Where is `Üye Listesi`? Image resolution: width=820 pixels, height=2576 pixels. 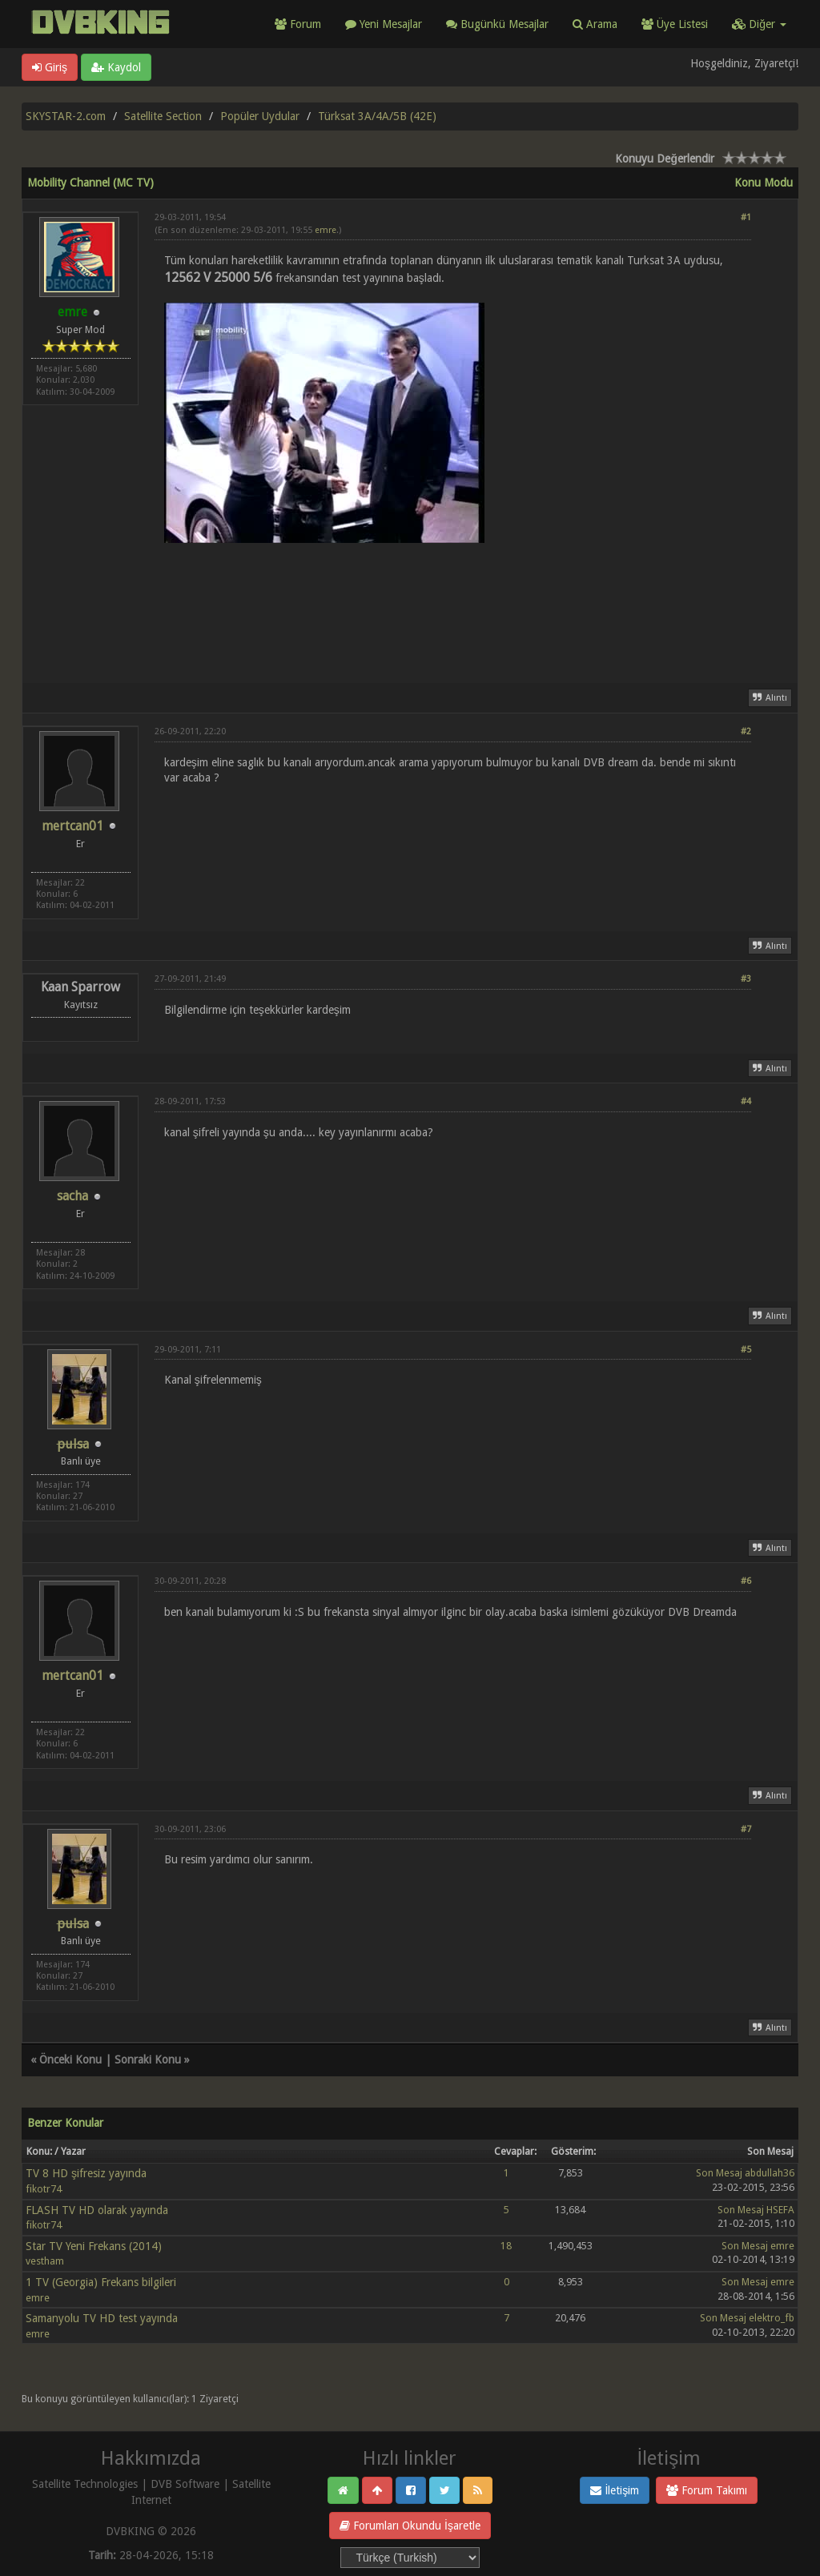 Üye Listesi is located at coordinates (674, 24).